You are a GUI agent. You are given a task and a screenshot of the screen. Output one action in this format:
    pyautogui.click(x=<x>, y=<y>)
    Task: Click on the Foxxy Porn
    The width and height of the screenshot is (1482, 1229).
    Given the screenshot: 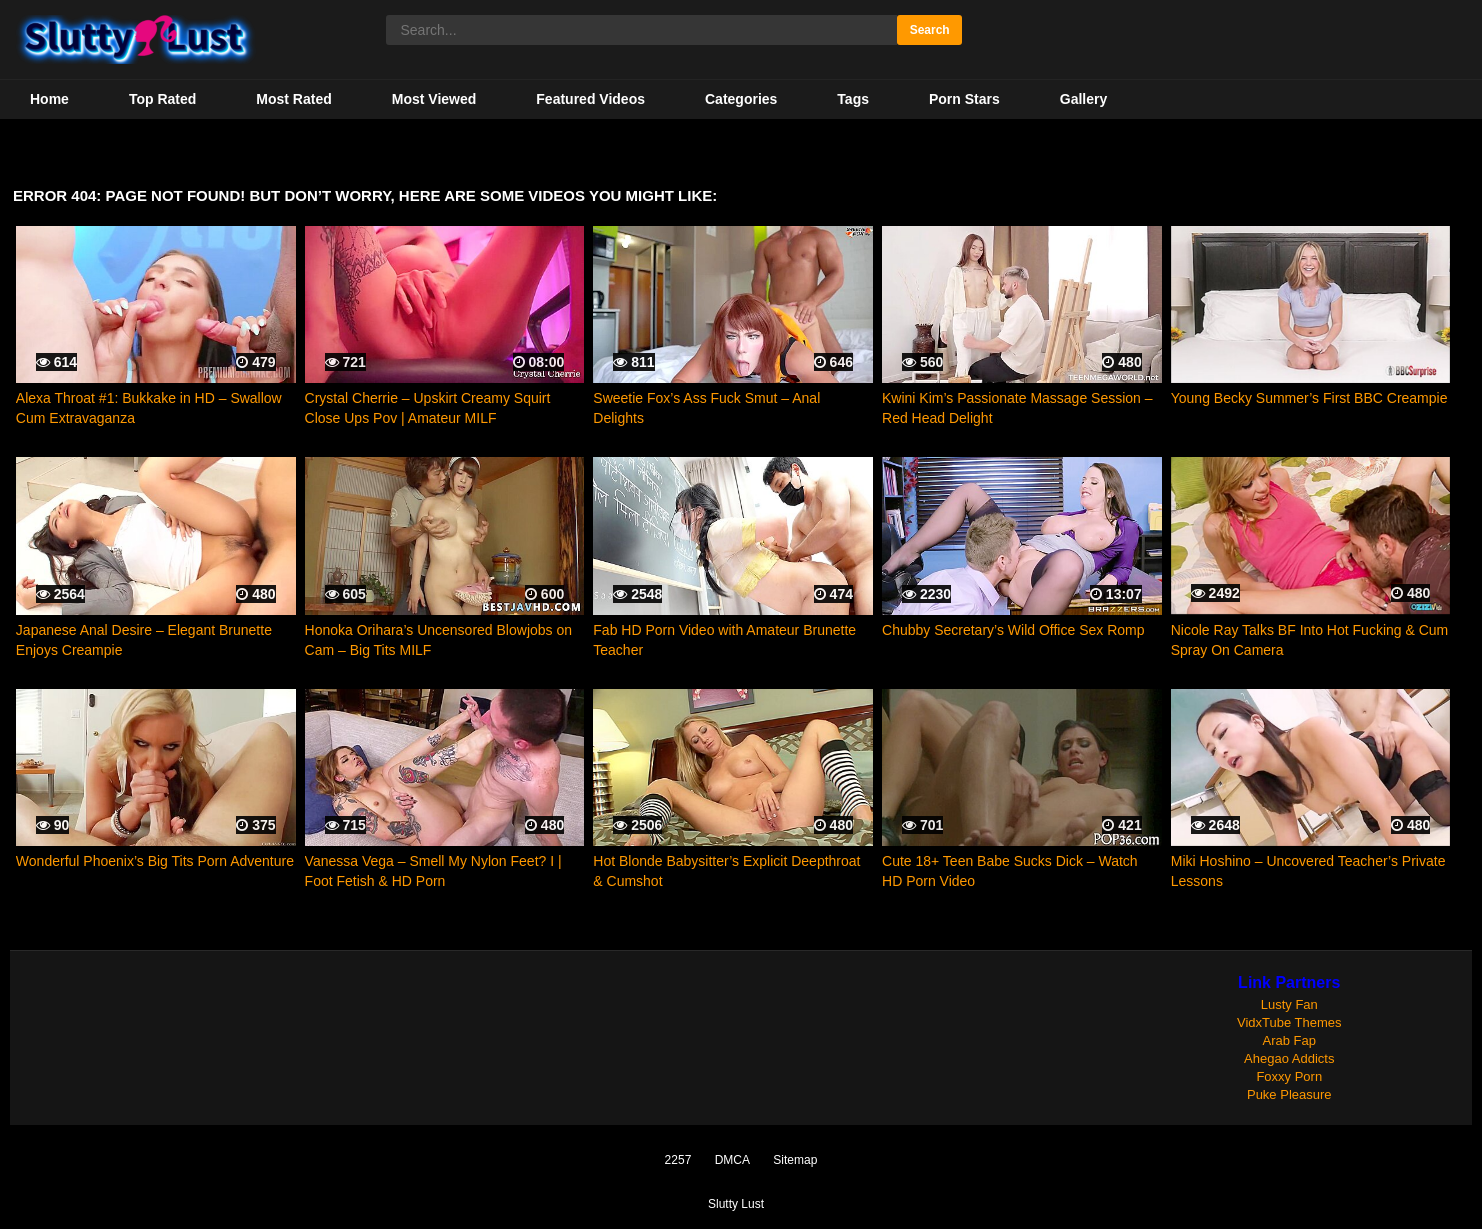 What is the action you would take?
    pyautogui.click(x=1289, y=1076)
    